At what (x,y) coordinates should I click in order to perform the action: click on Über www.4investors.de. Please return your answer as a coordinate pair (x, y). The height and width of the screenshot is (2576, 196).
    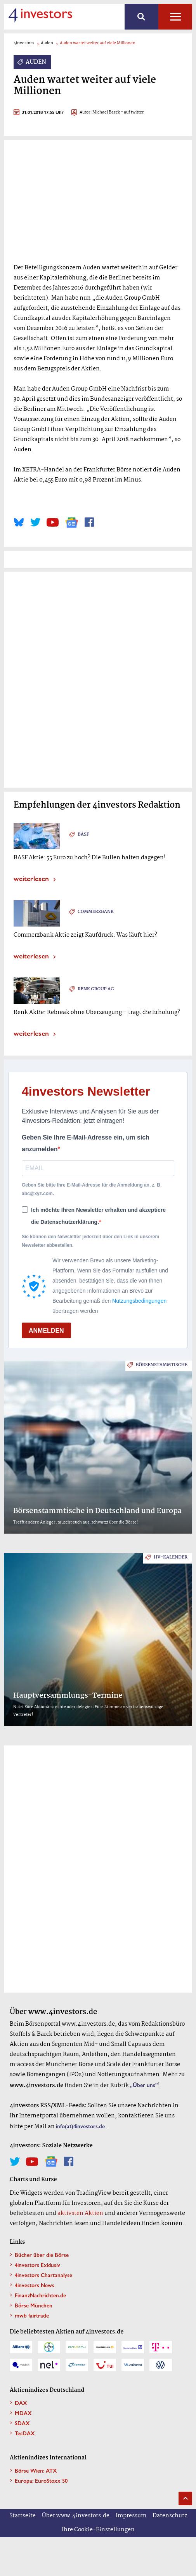
    Looking at the image, I should click on (75, 2515).